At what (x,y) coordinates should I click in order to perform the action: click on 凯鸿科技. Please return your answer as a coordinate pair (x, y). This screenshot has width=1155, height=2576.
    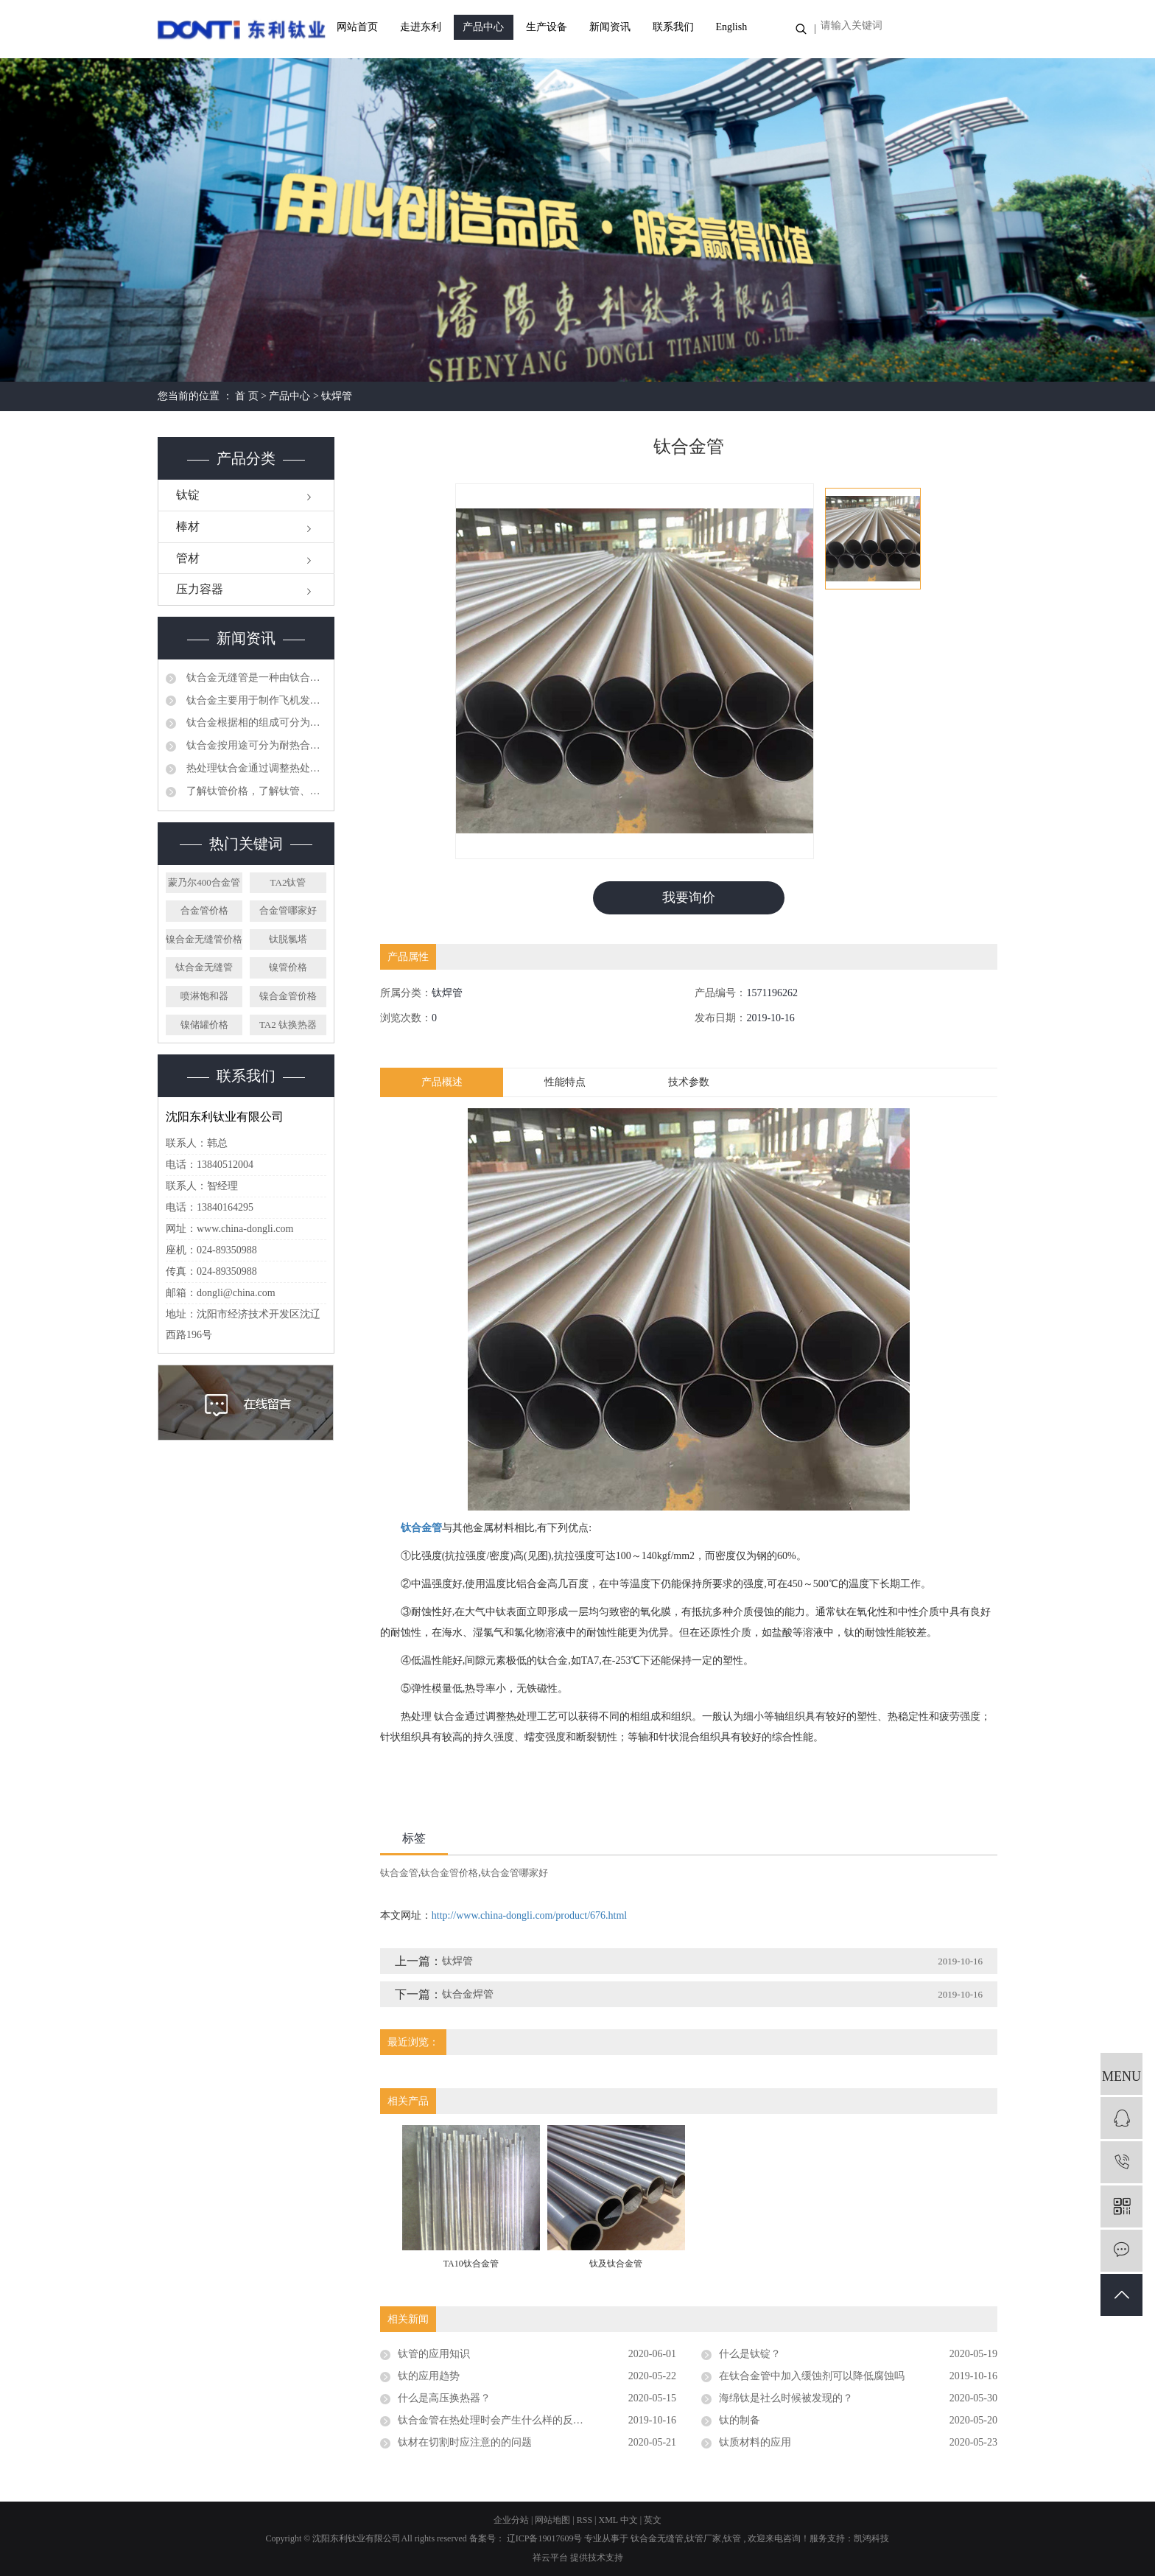
    Looking at the image, I should click on (871, 2539).